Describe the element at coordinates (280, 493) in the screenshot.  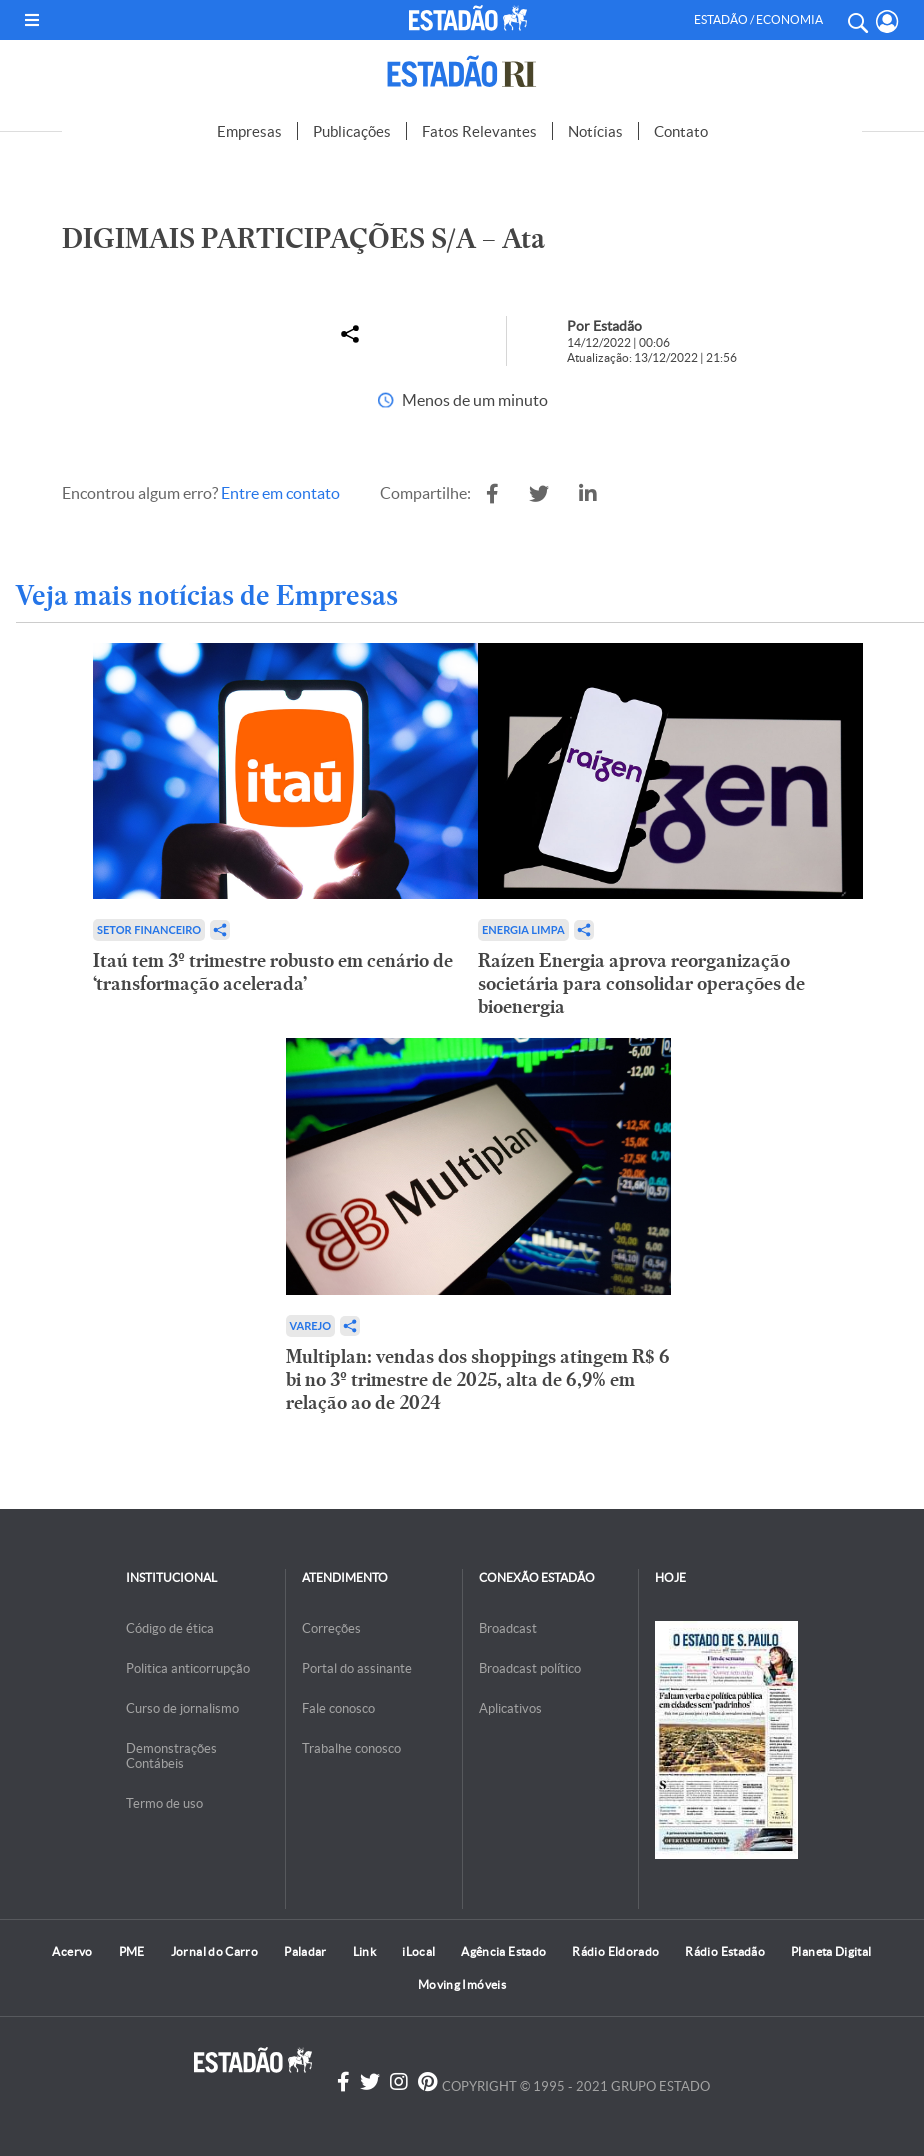
I see `Entre em contato` at that location.